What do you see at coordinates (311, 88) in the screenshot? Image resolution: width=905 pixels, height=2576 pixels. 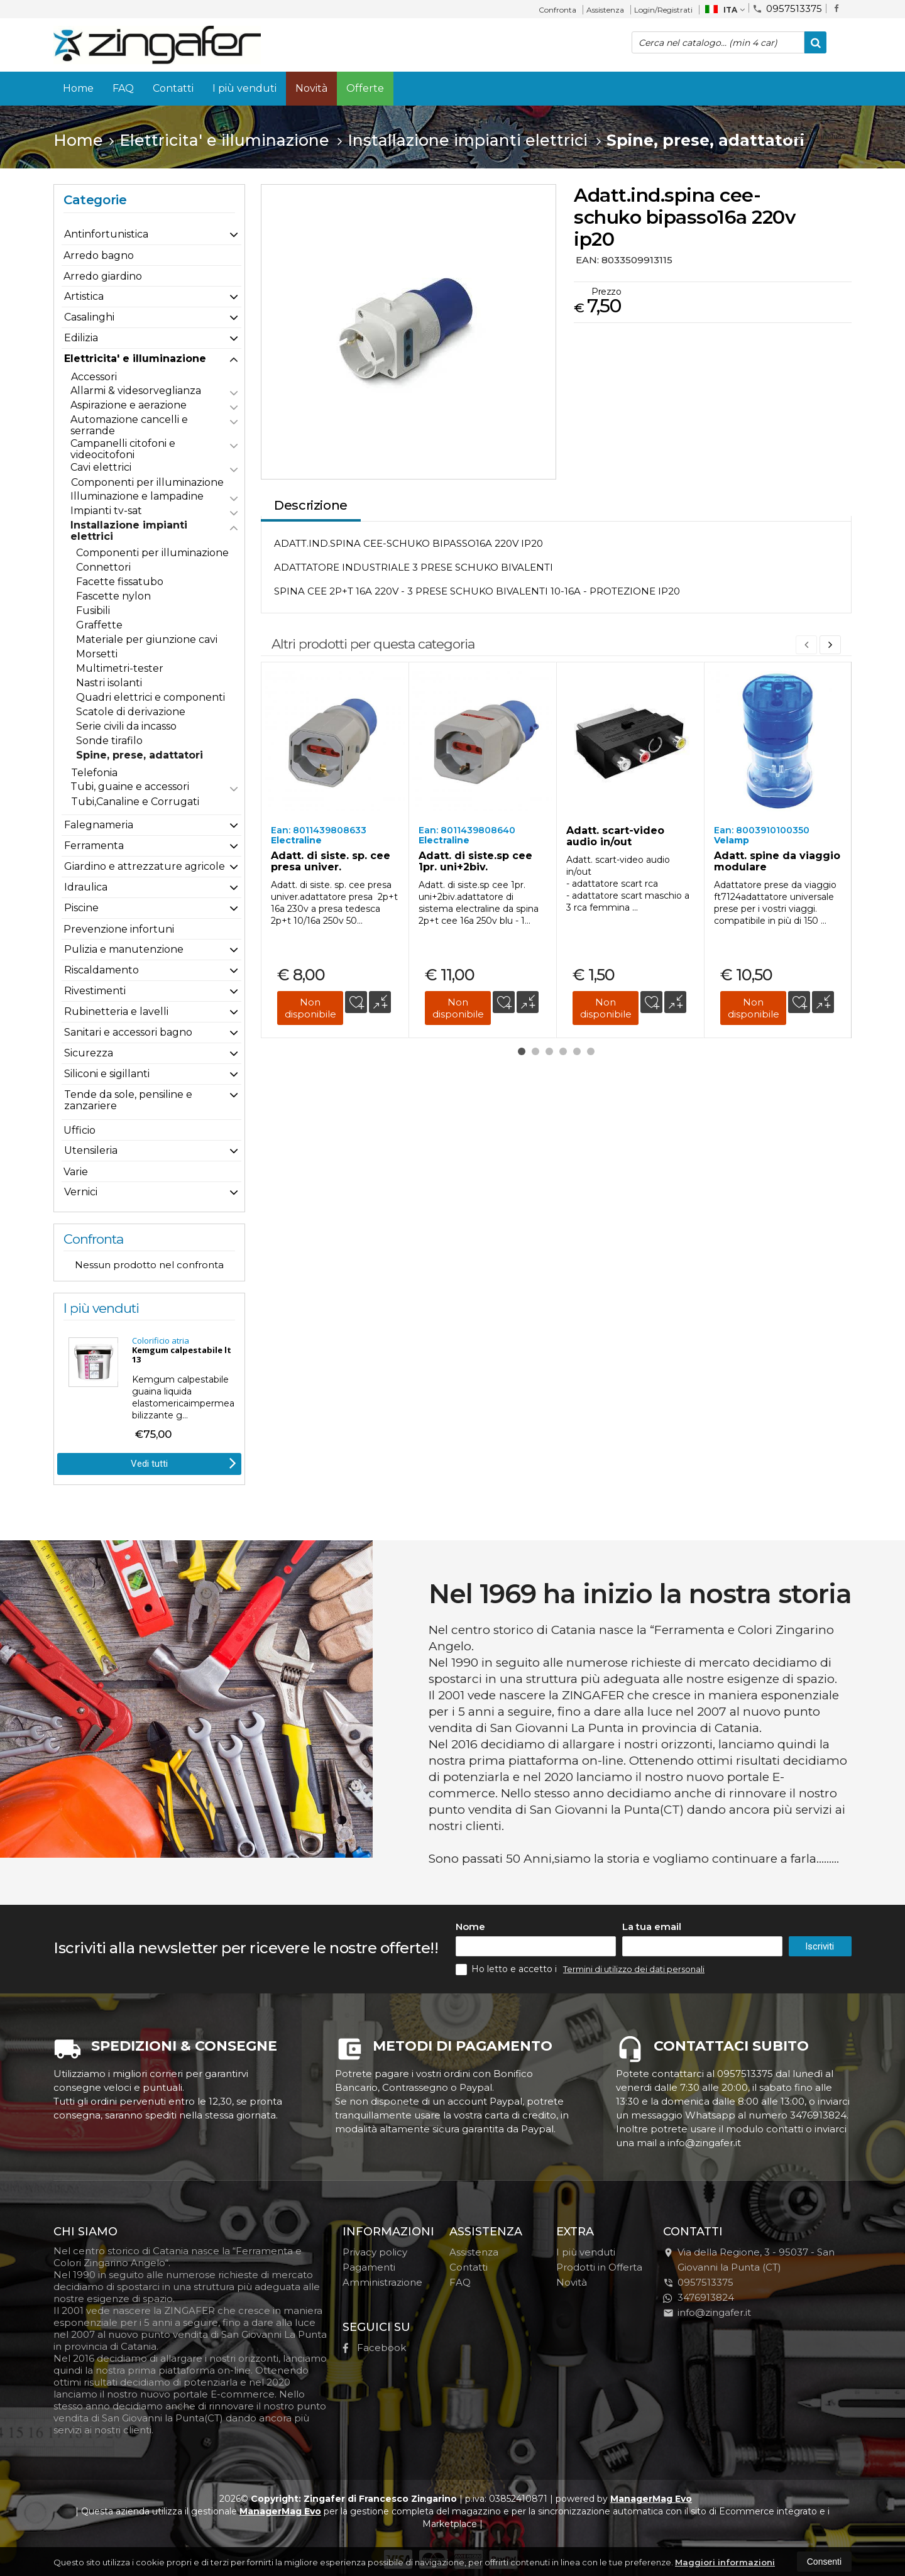 I see `Novità` at bounding box center [311, 88].